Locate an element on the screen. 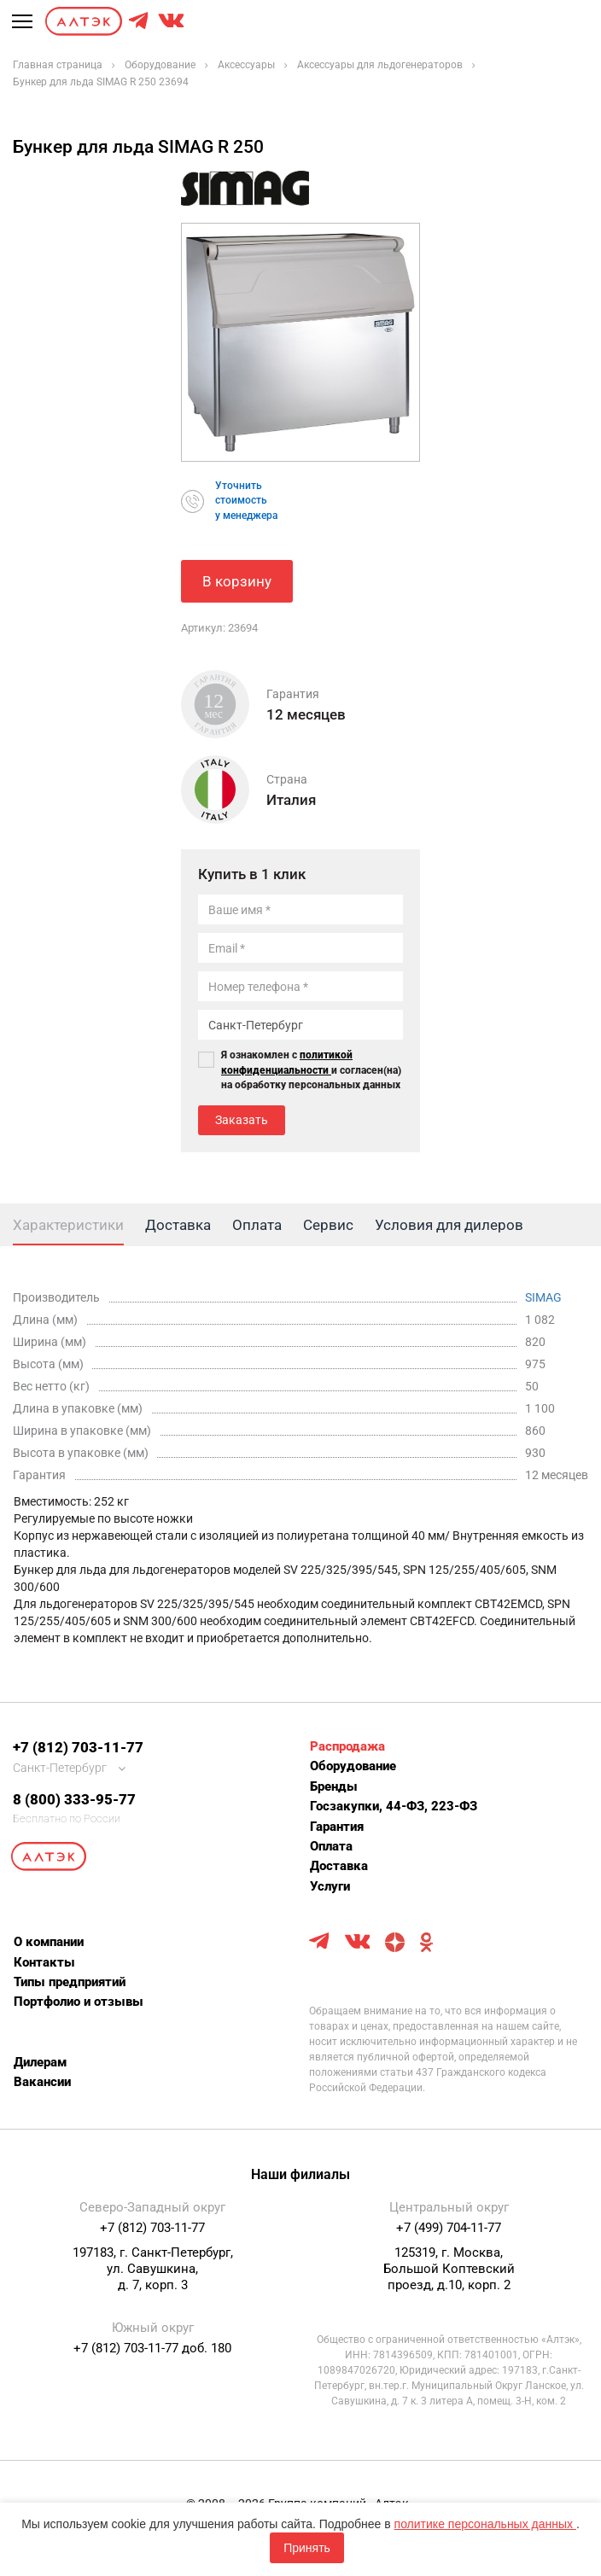 The height and width of the screenshot is (2576, 601). 8 (800) 333-95-77 is located at coordinates (74, 1799).